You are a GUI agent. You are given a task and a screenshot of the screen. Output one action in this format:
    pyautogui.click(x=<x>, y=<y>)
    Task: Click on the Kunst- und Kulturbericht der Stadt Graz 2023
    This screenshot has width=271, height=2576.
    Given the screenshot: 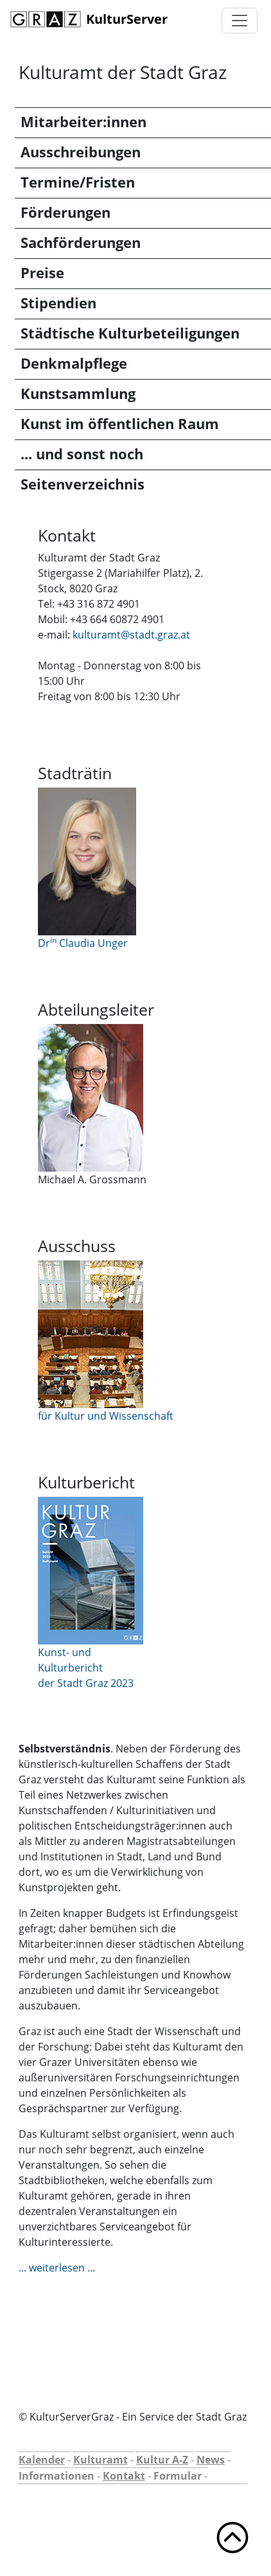 What is the action you would take?
    pyautogui.click(x=86, y=1667)
    